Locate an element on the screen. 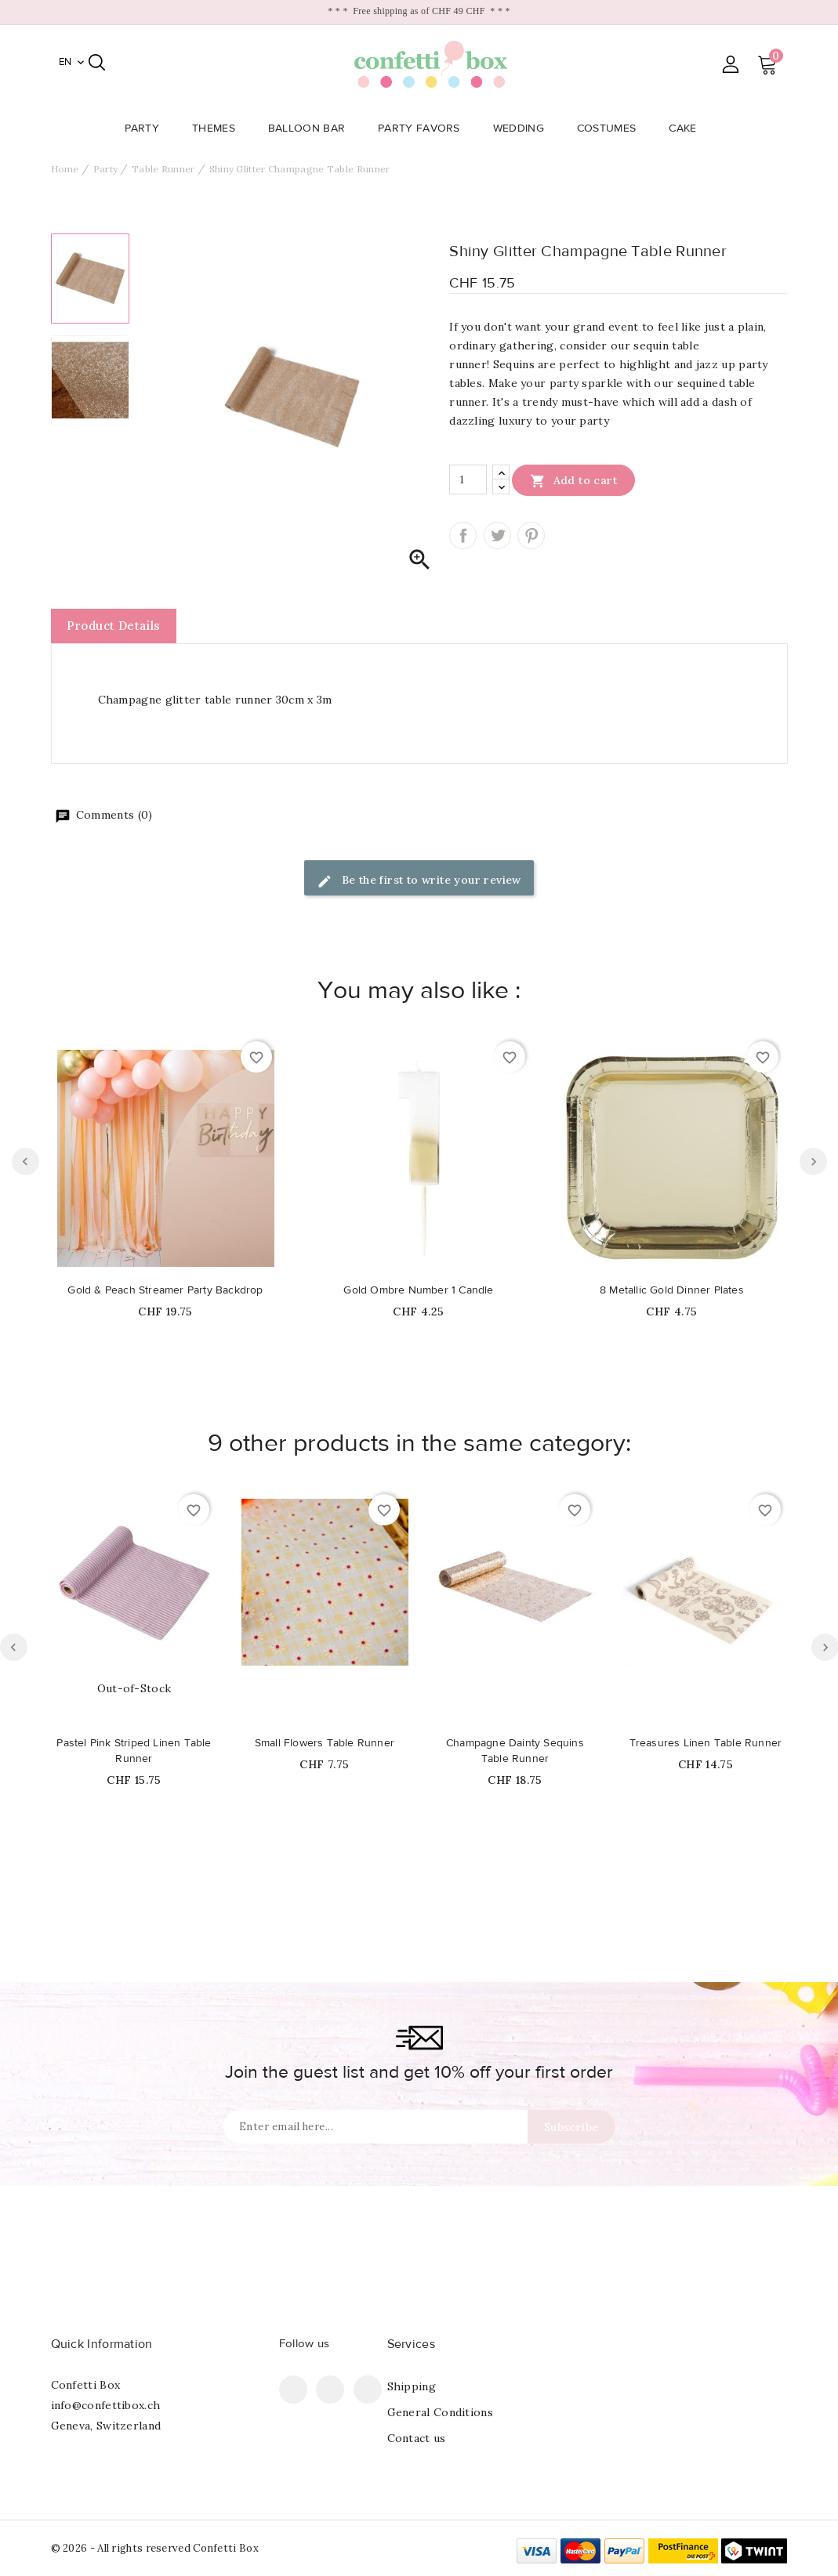 Image resolution: width=838 pixels, height=2576 pixels. © 2026 - All rights reserved Confetti Box is located at coordinates (155, 2548).